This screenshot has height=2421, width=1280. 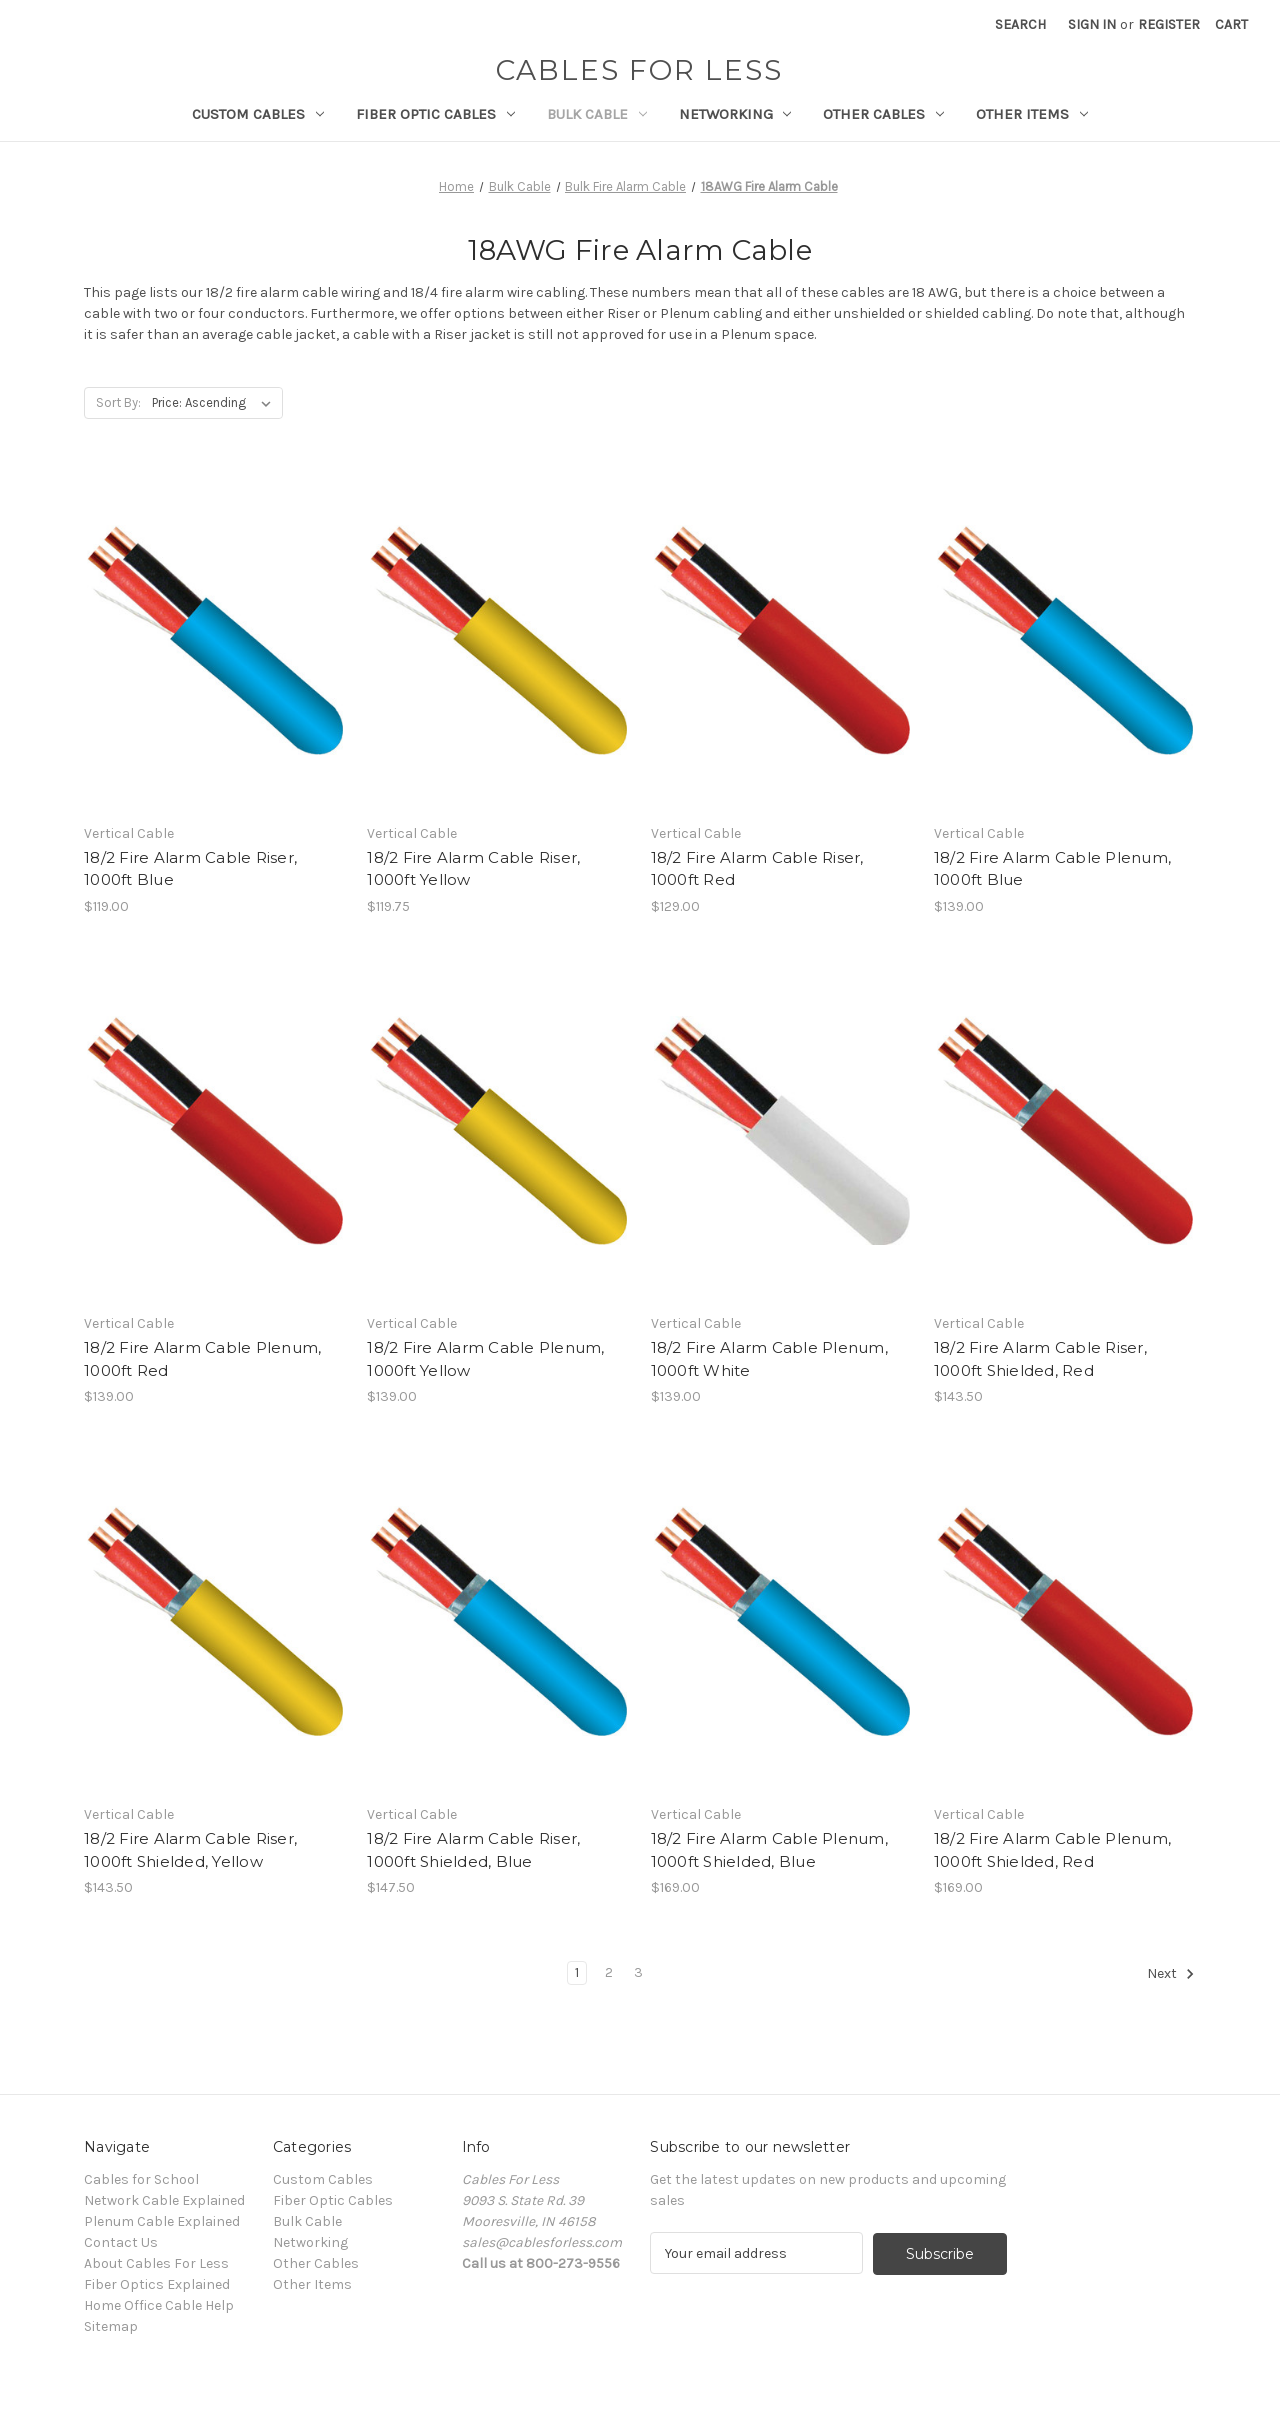 What do you see at coordinates (1171, 1974) in the screenshot?
I see `Next` at bounding box center [1171, 1974].